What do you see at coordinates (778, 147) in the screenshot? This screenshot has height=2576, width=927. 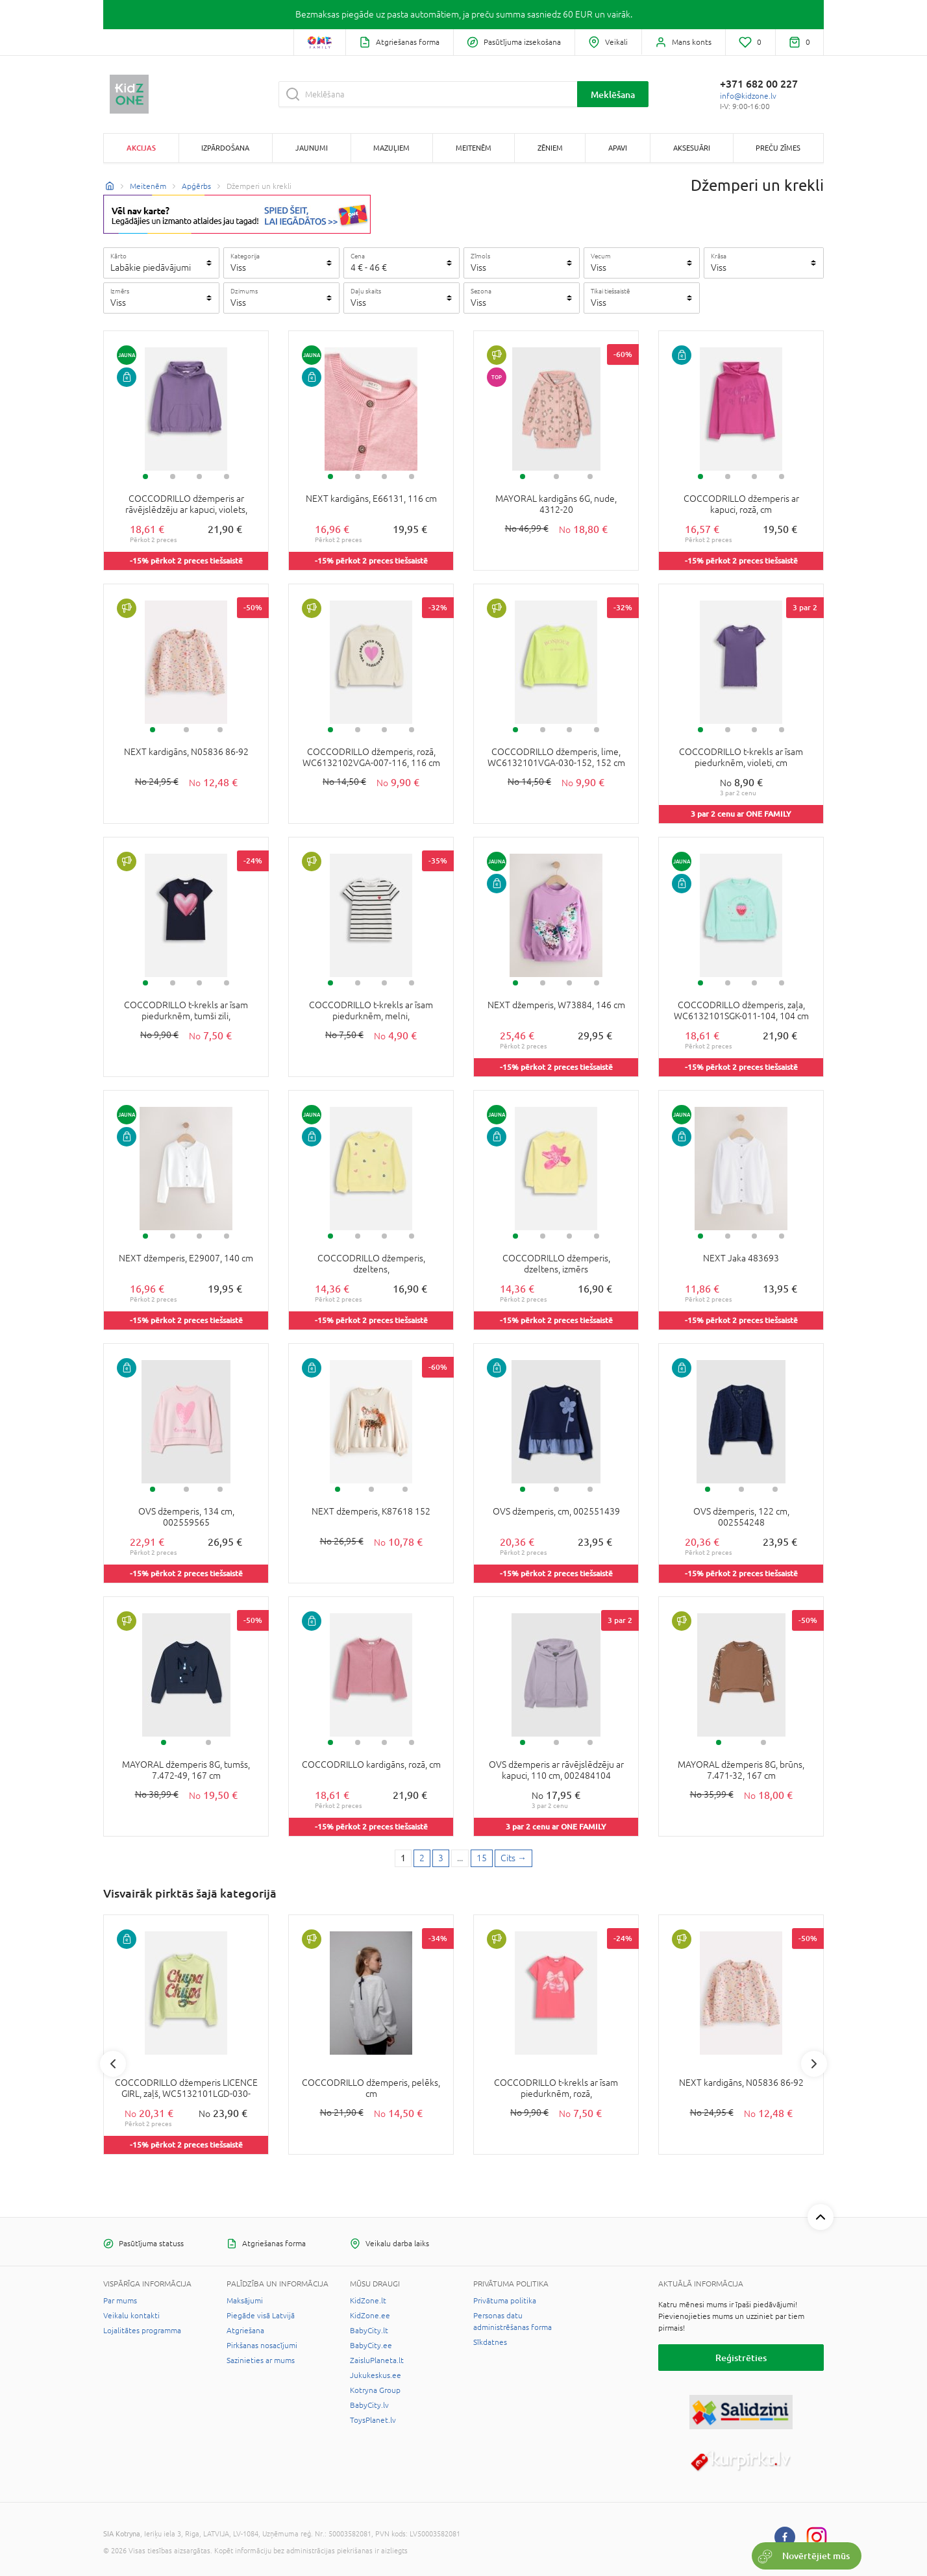 I see `Preču zīmes [button]` at bounding box center [778, 147].